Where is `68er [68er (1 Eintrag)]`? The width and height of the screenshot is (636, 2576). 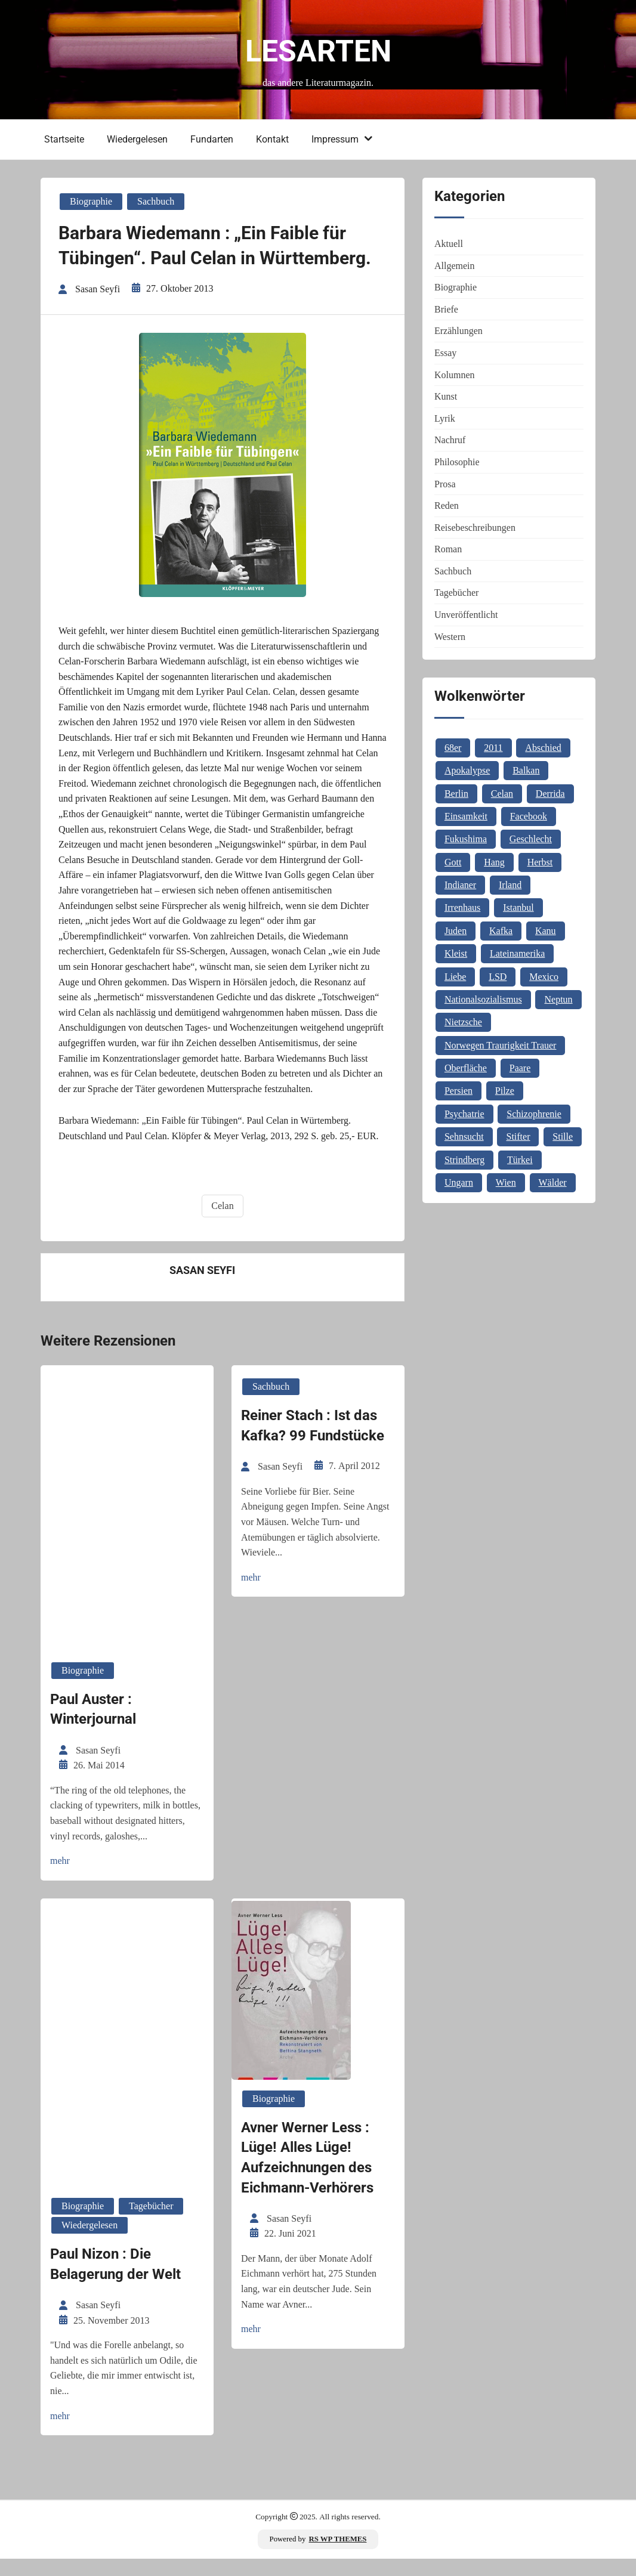
68er [68er (1 Eintrag)] is located at coordinates (452, 748).